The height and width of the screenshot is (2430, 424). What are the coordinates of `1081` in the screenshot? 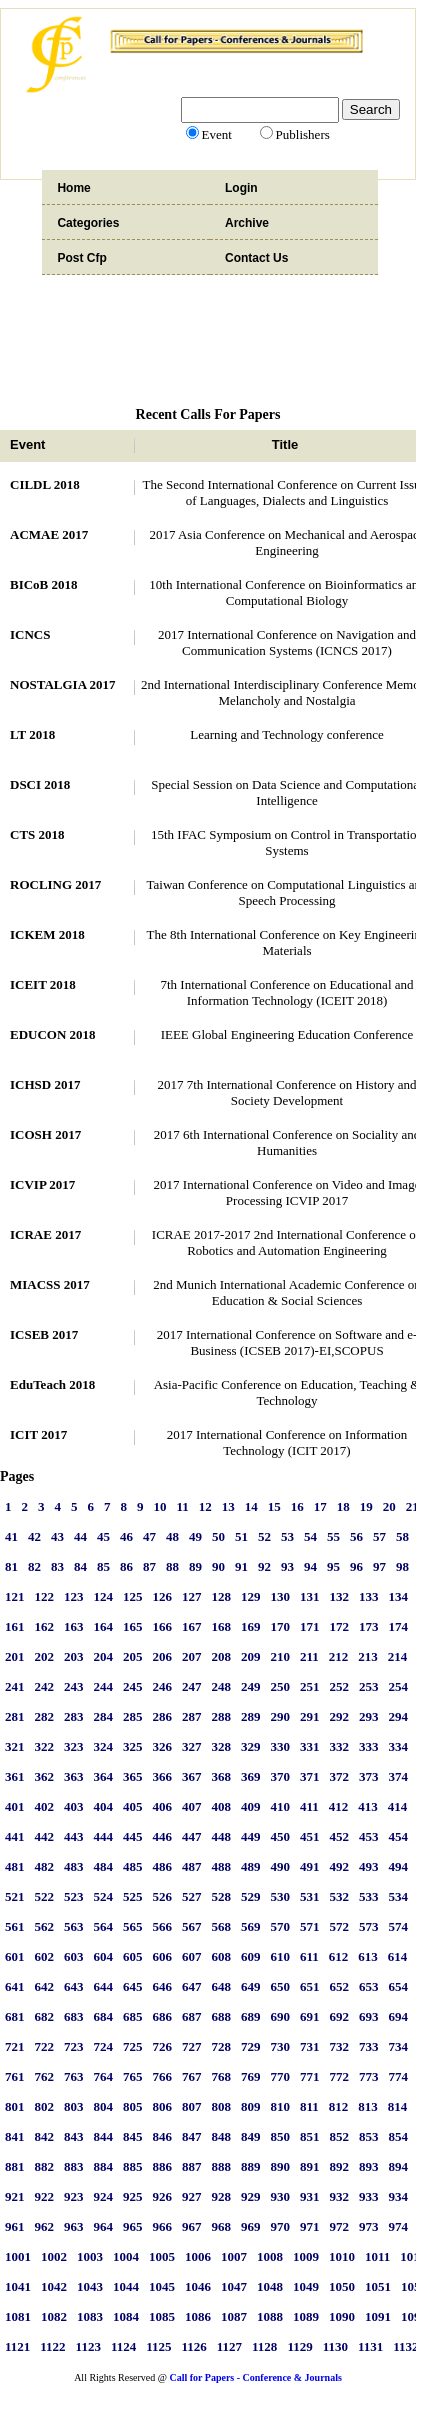 It's located at (18, 2316).